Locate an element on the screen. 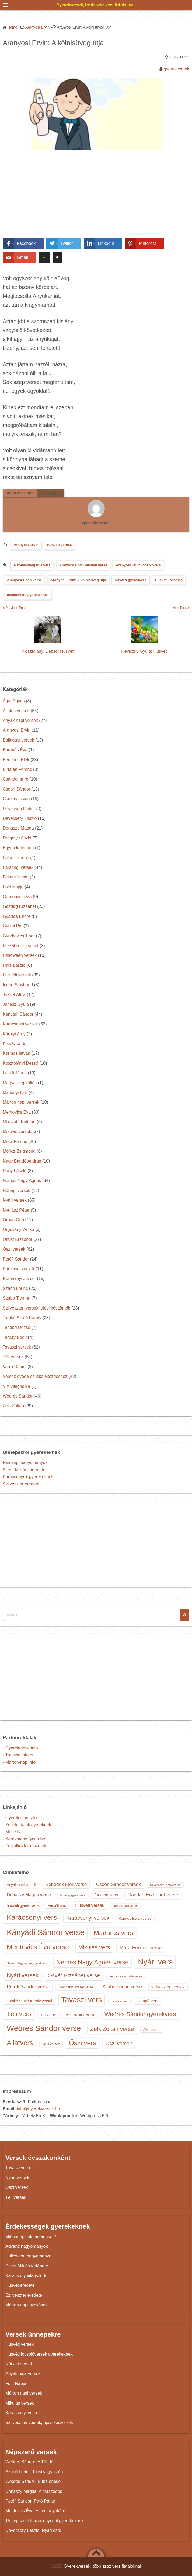  Károlyi Amy is located at coordinates (14, 1034).